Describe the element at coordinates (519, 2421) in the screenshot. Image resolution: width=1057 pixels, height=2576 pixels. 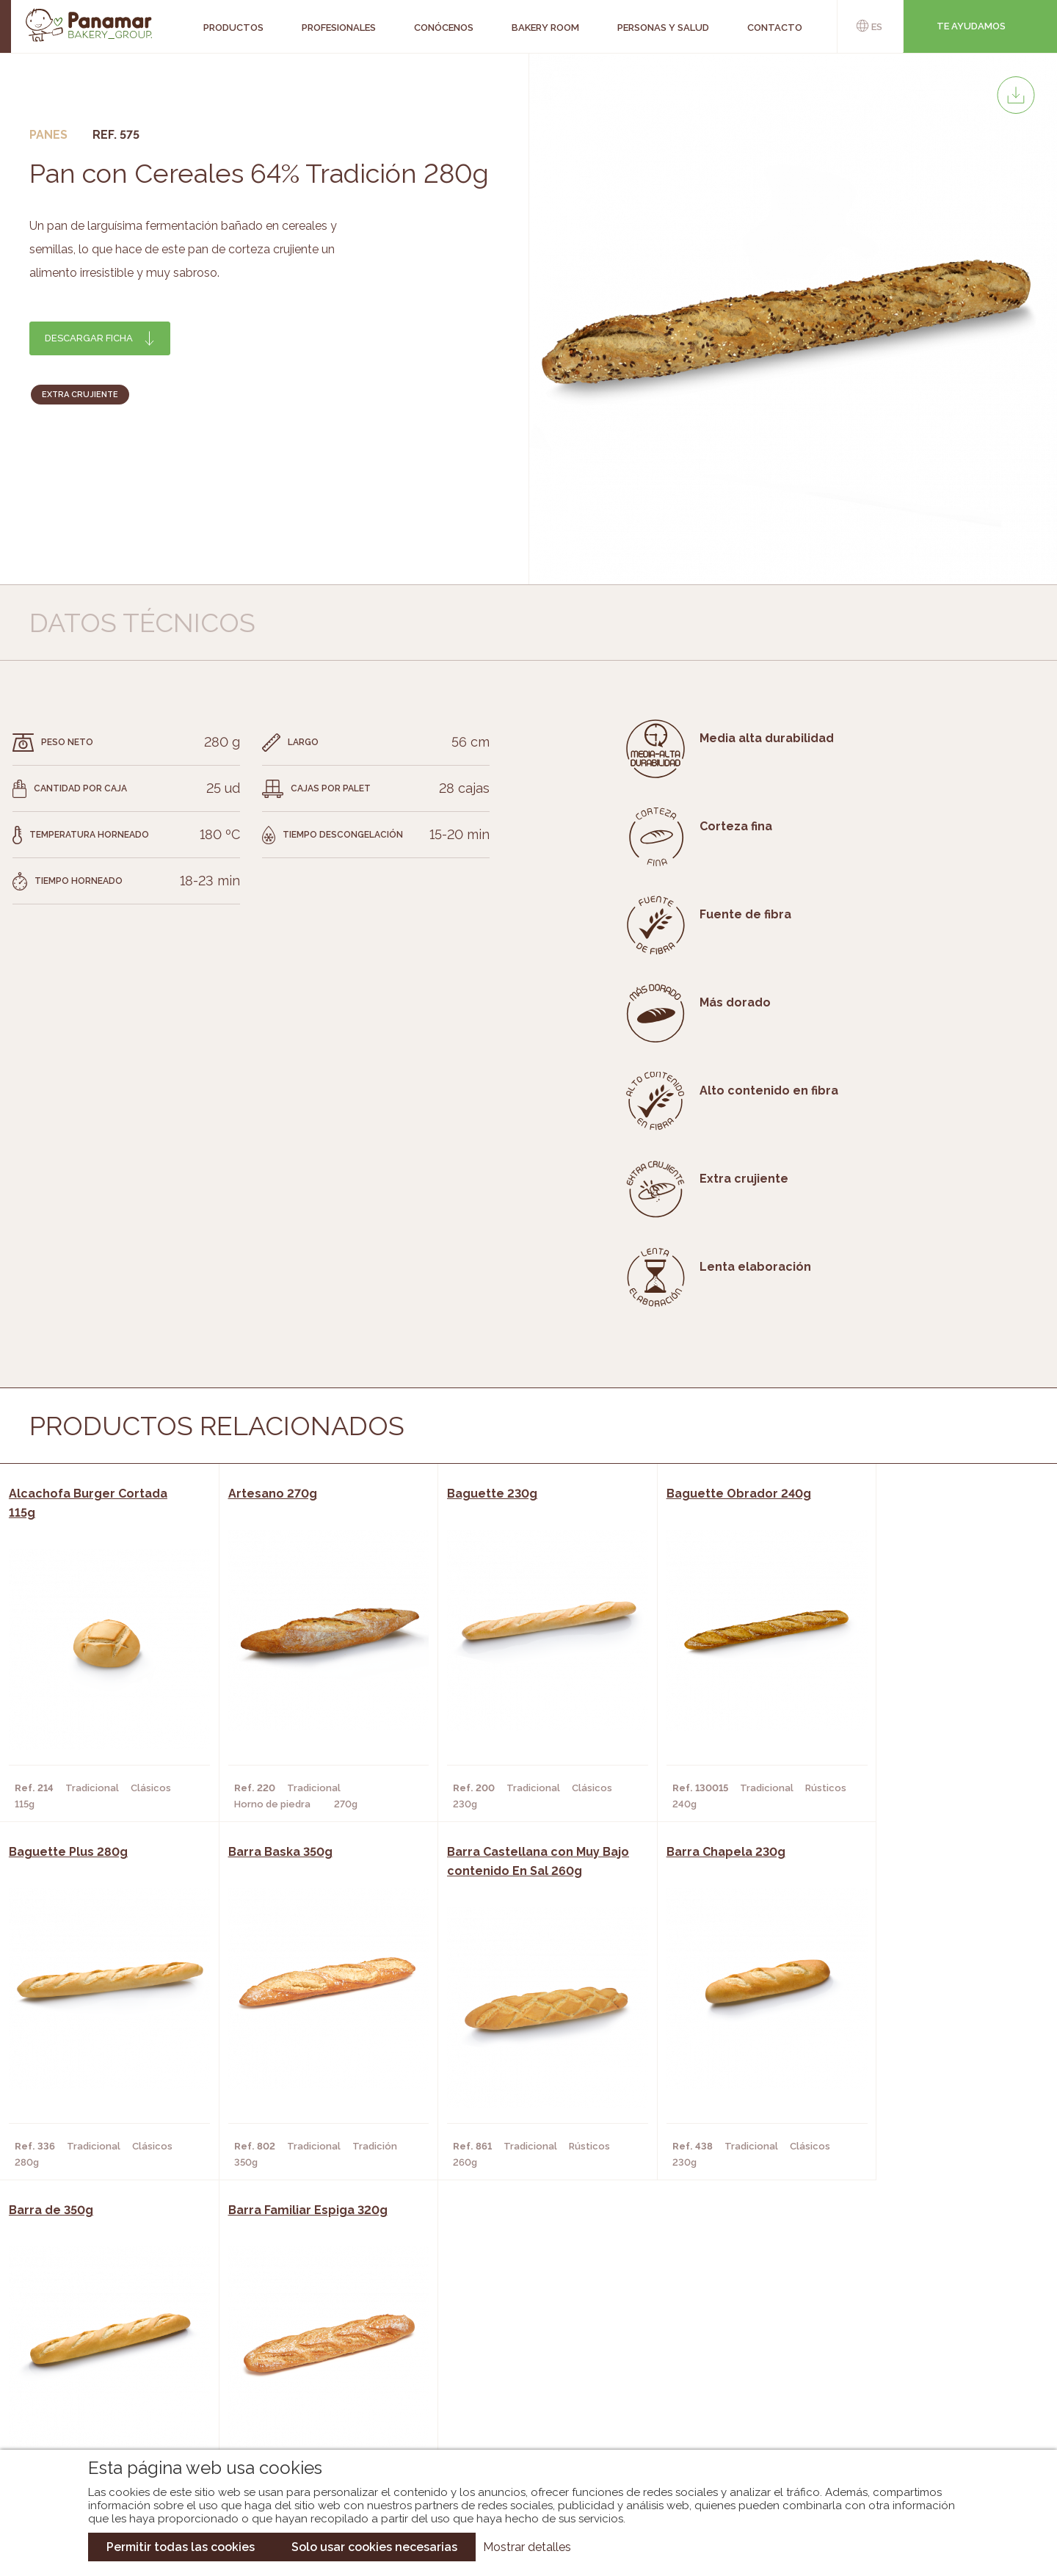
I see `Catálogo Pacfren` at that location.